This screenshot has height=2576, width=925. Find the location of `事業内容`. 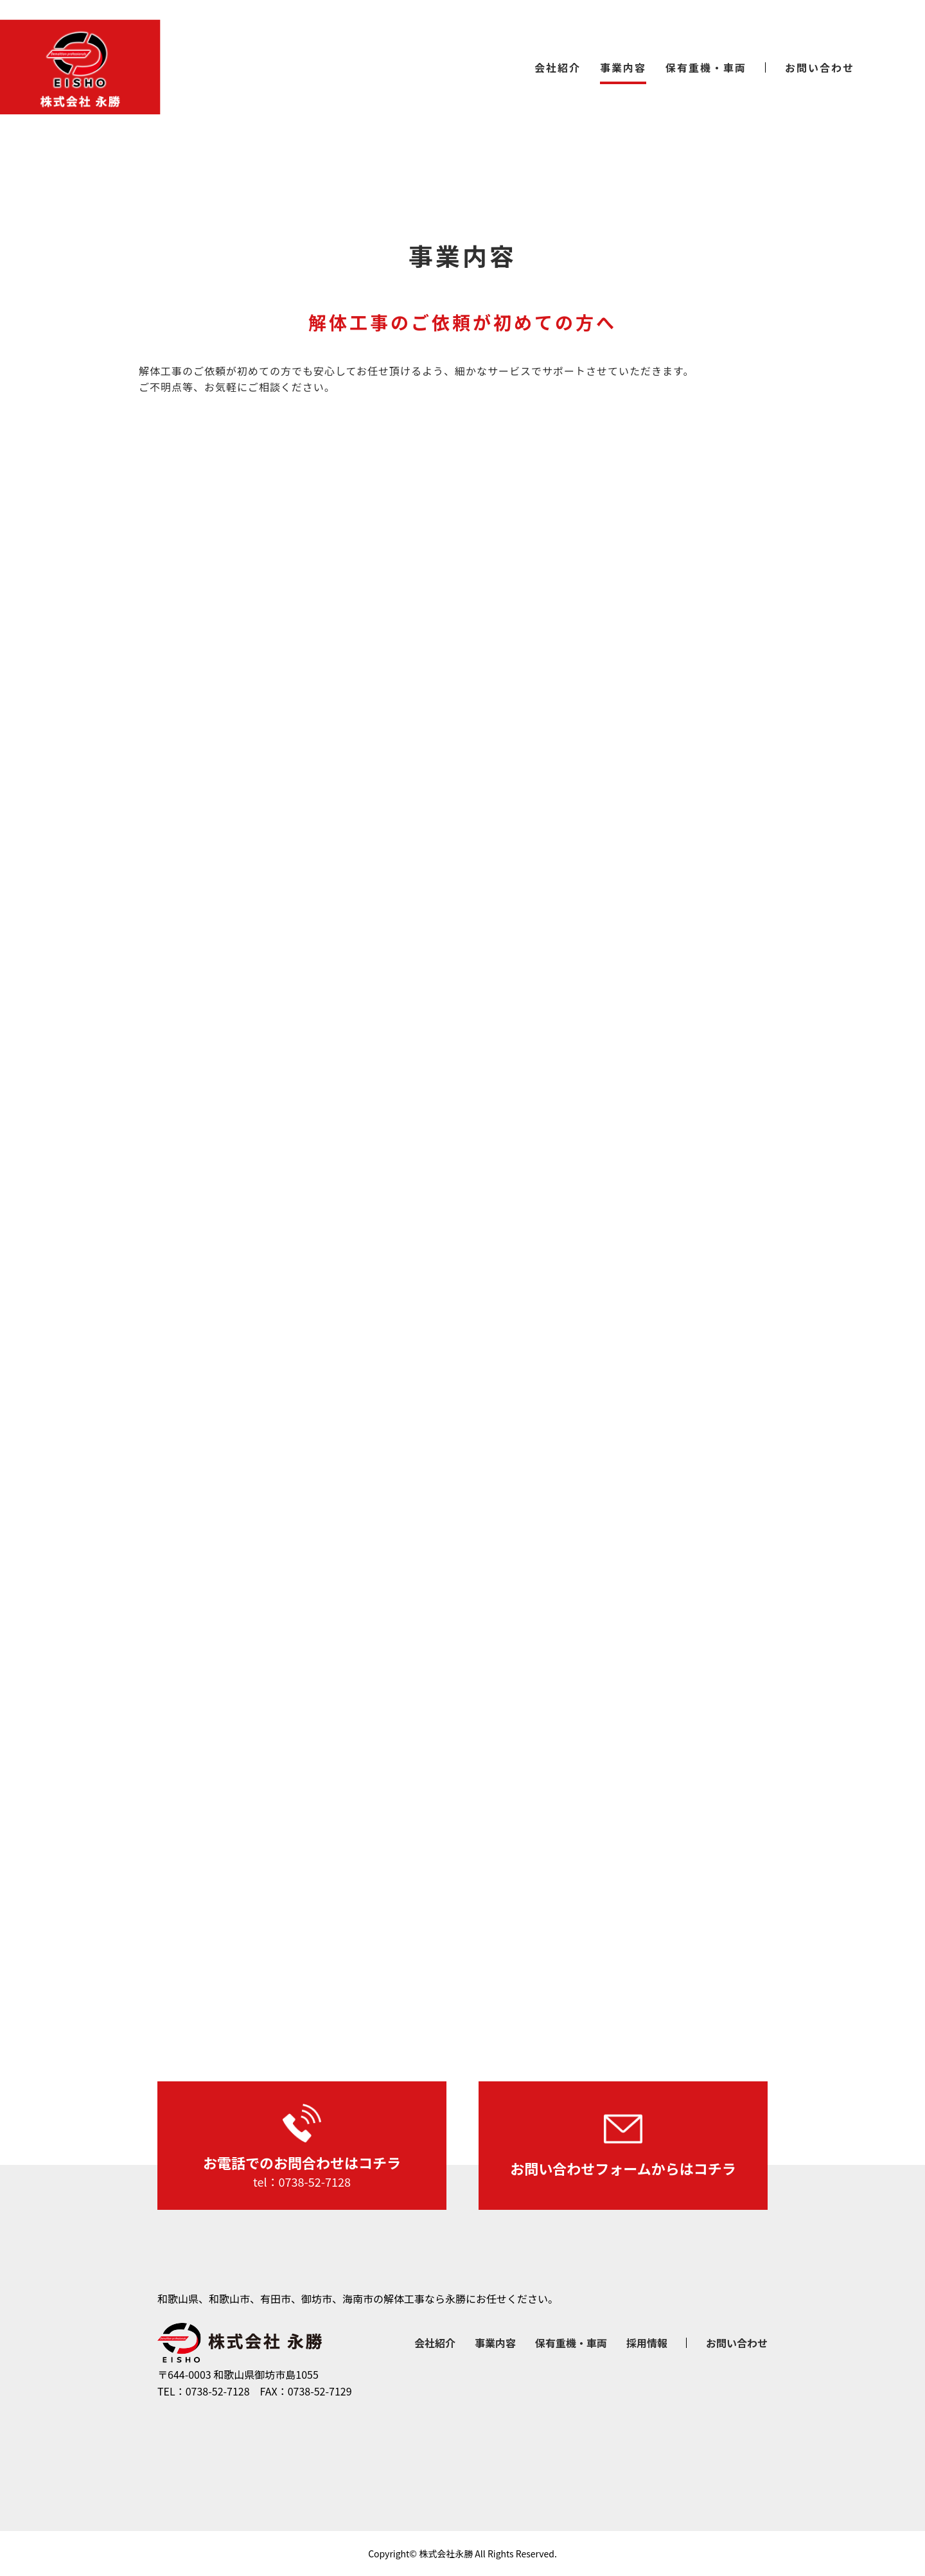

事業内容 is located at coordinates (623, 67).